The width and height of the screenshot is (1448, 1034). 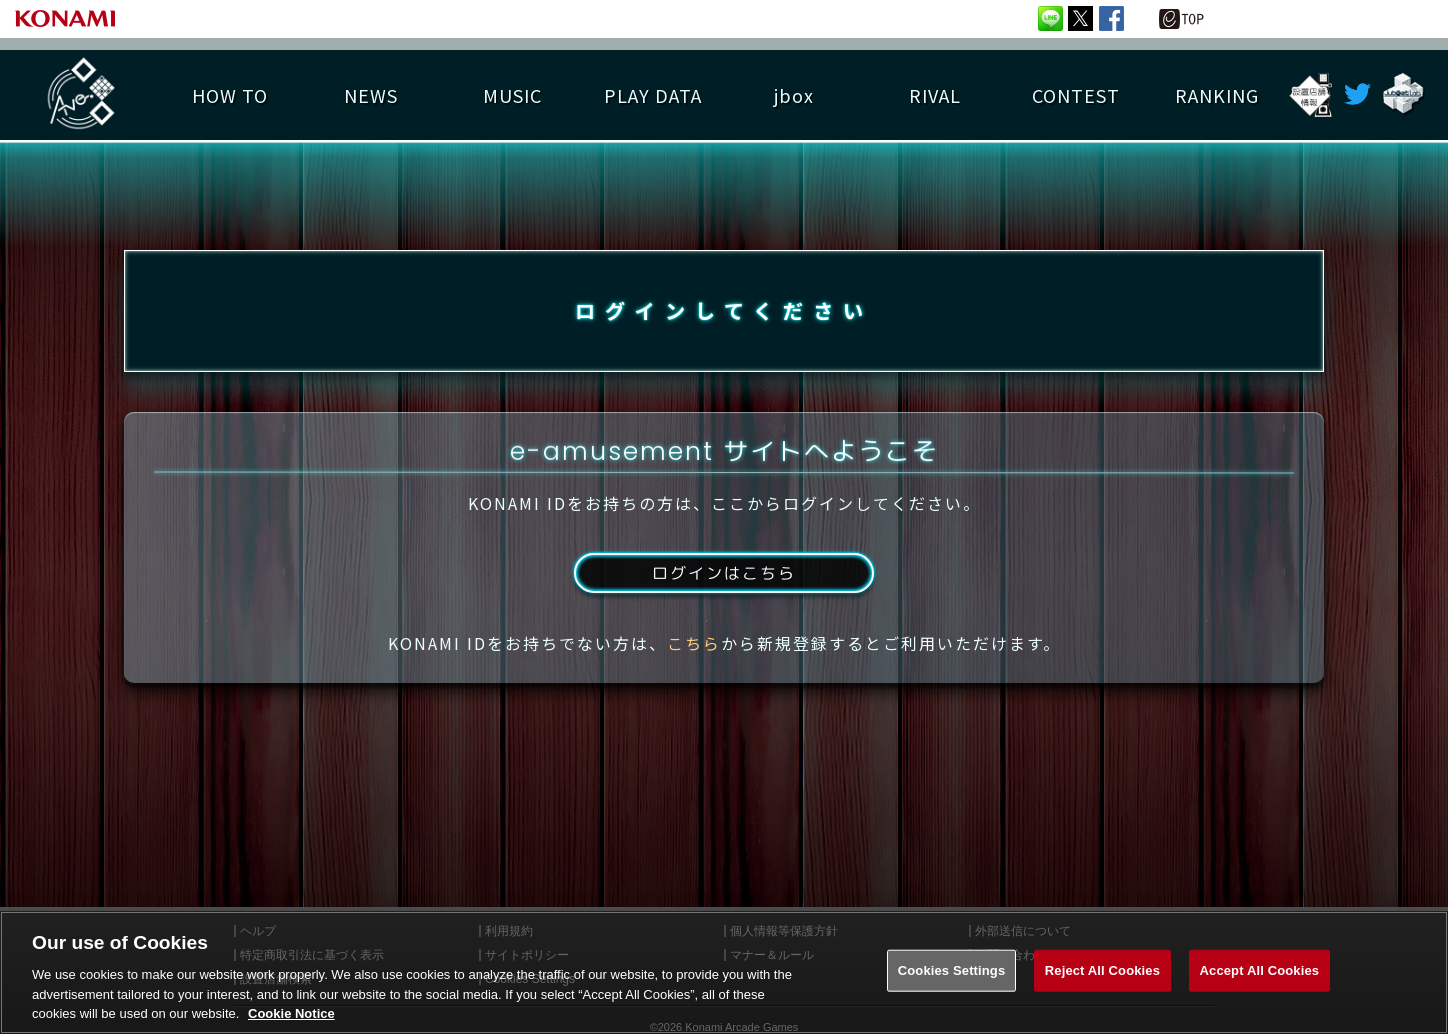 What do you see at coordinates (1102, 973) in the screenshot?
I see `Reject All Cookies` at bounding box center [1102, 973].